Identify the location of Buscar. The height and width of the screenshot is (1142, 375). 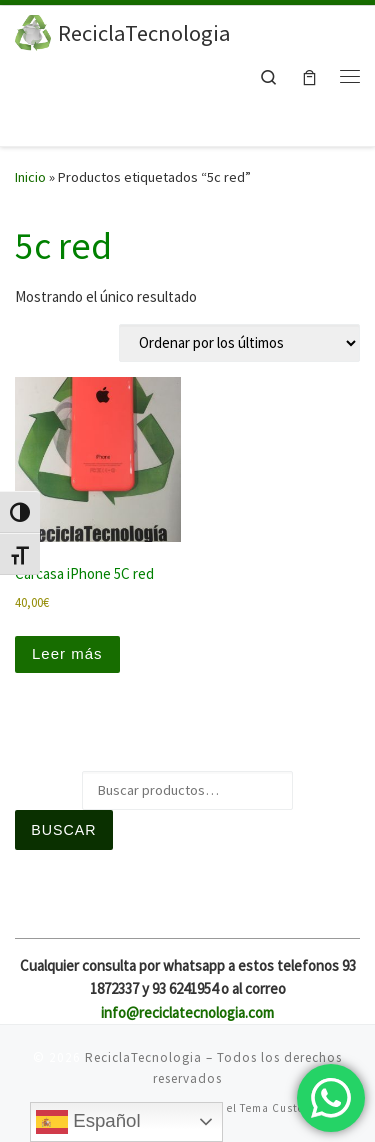
(63, 830).